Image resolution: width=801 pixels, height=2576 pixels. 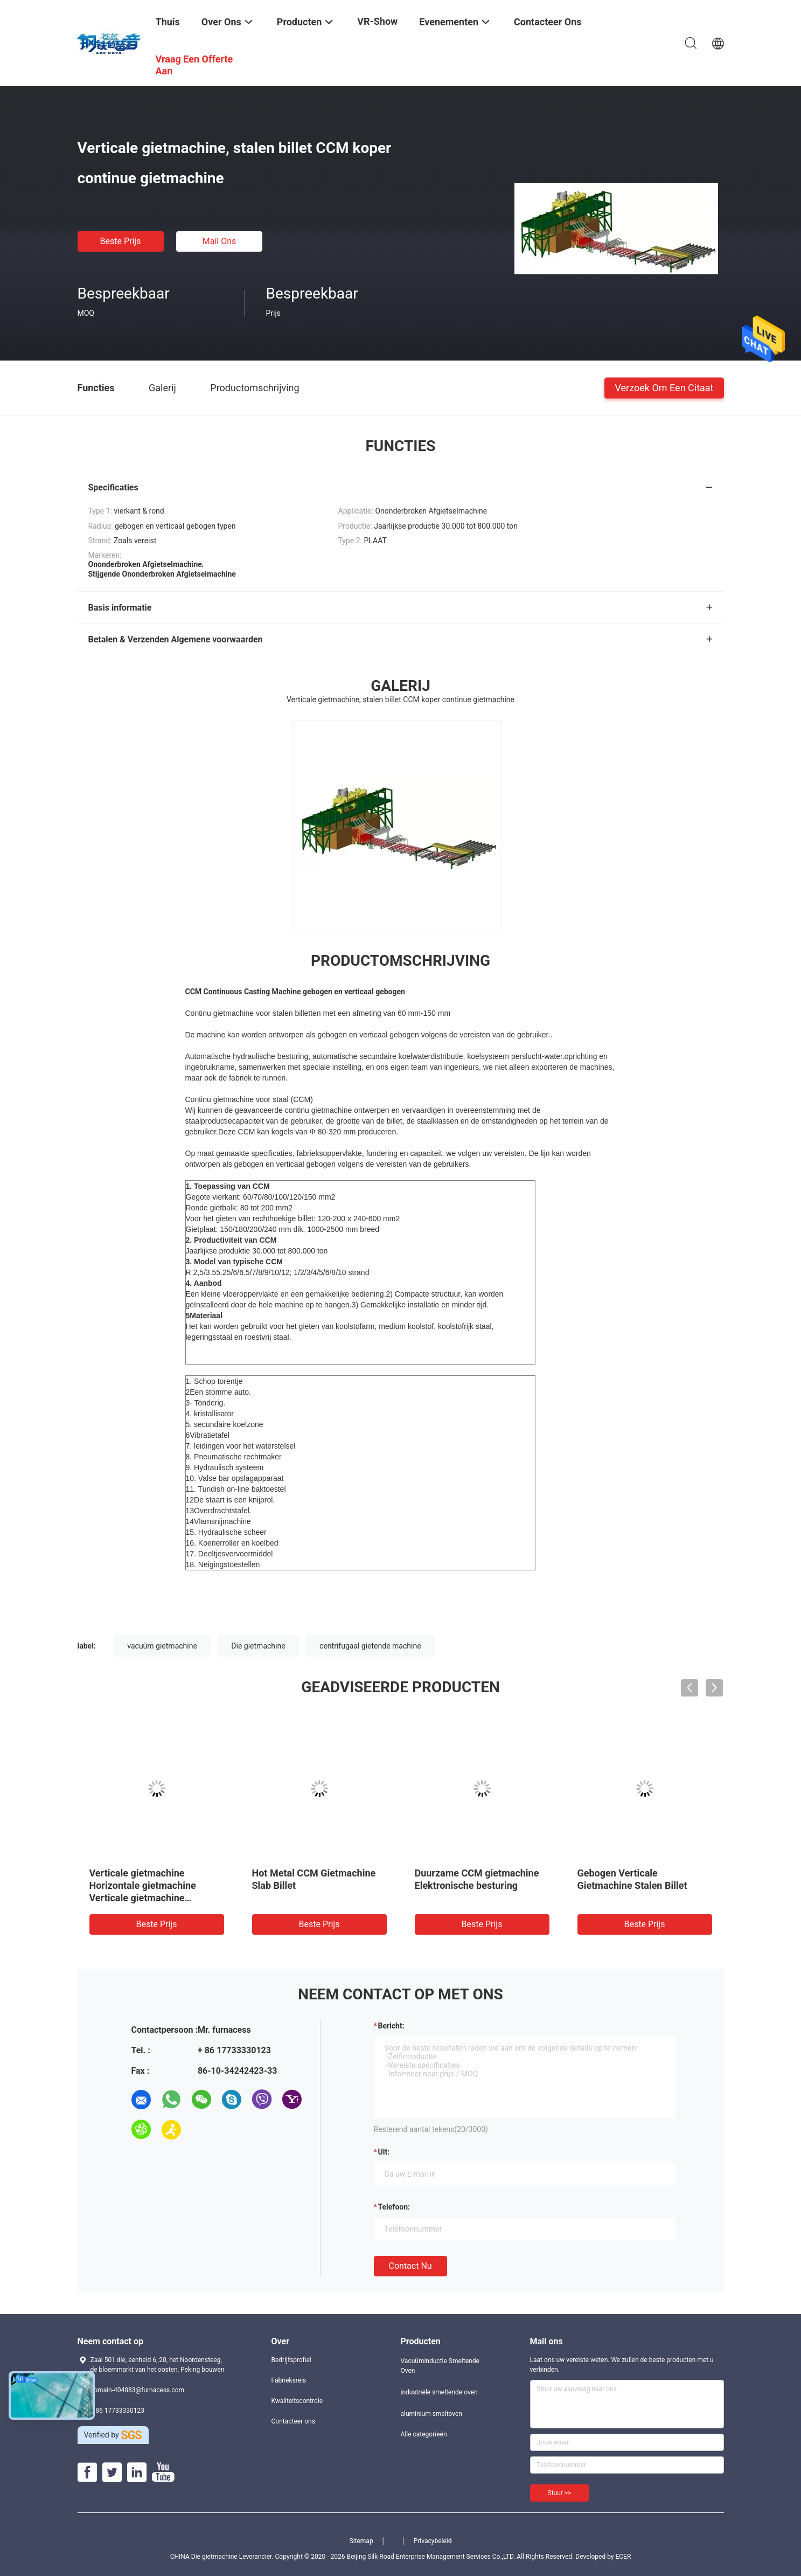 What do you see at coordinates (623, 2556) in the screenshot?
I see `ECER` at bounding box center [623, 2556].